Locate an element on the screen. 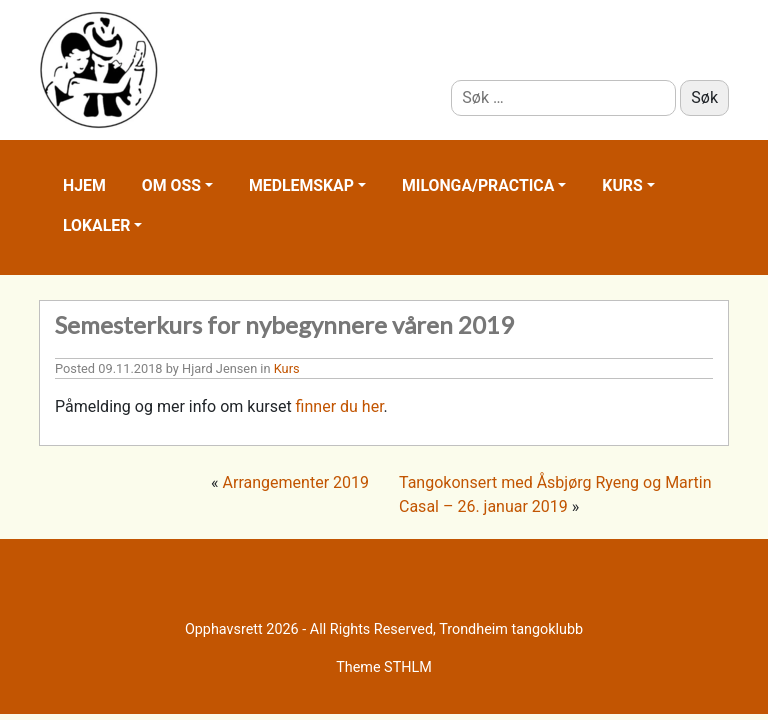 The image size is (768, 720). Arrangementer 2019 is located at coordinates (296, 482).